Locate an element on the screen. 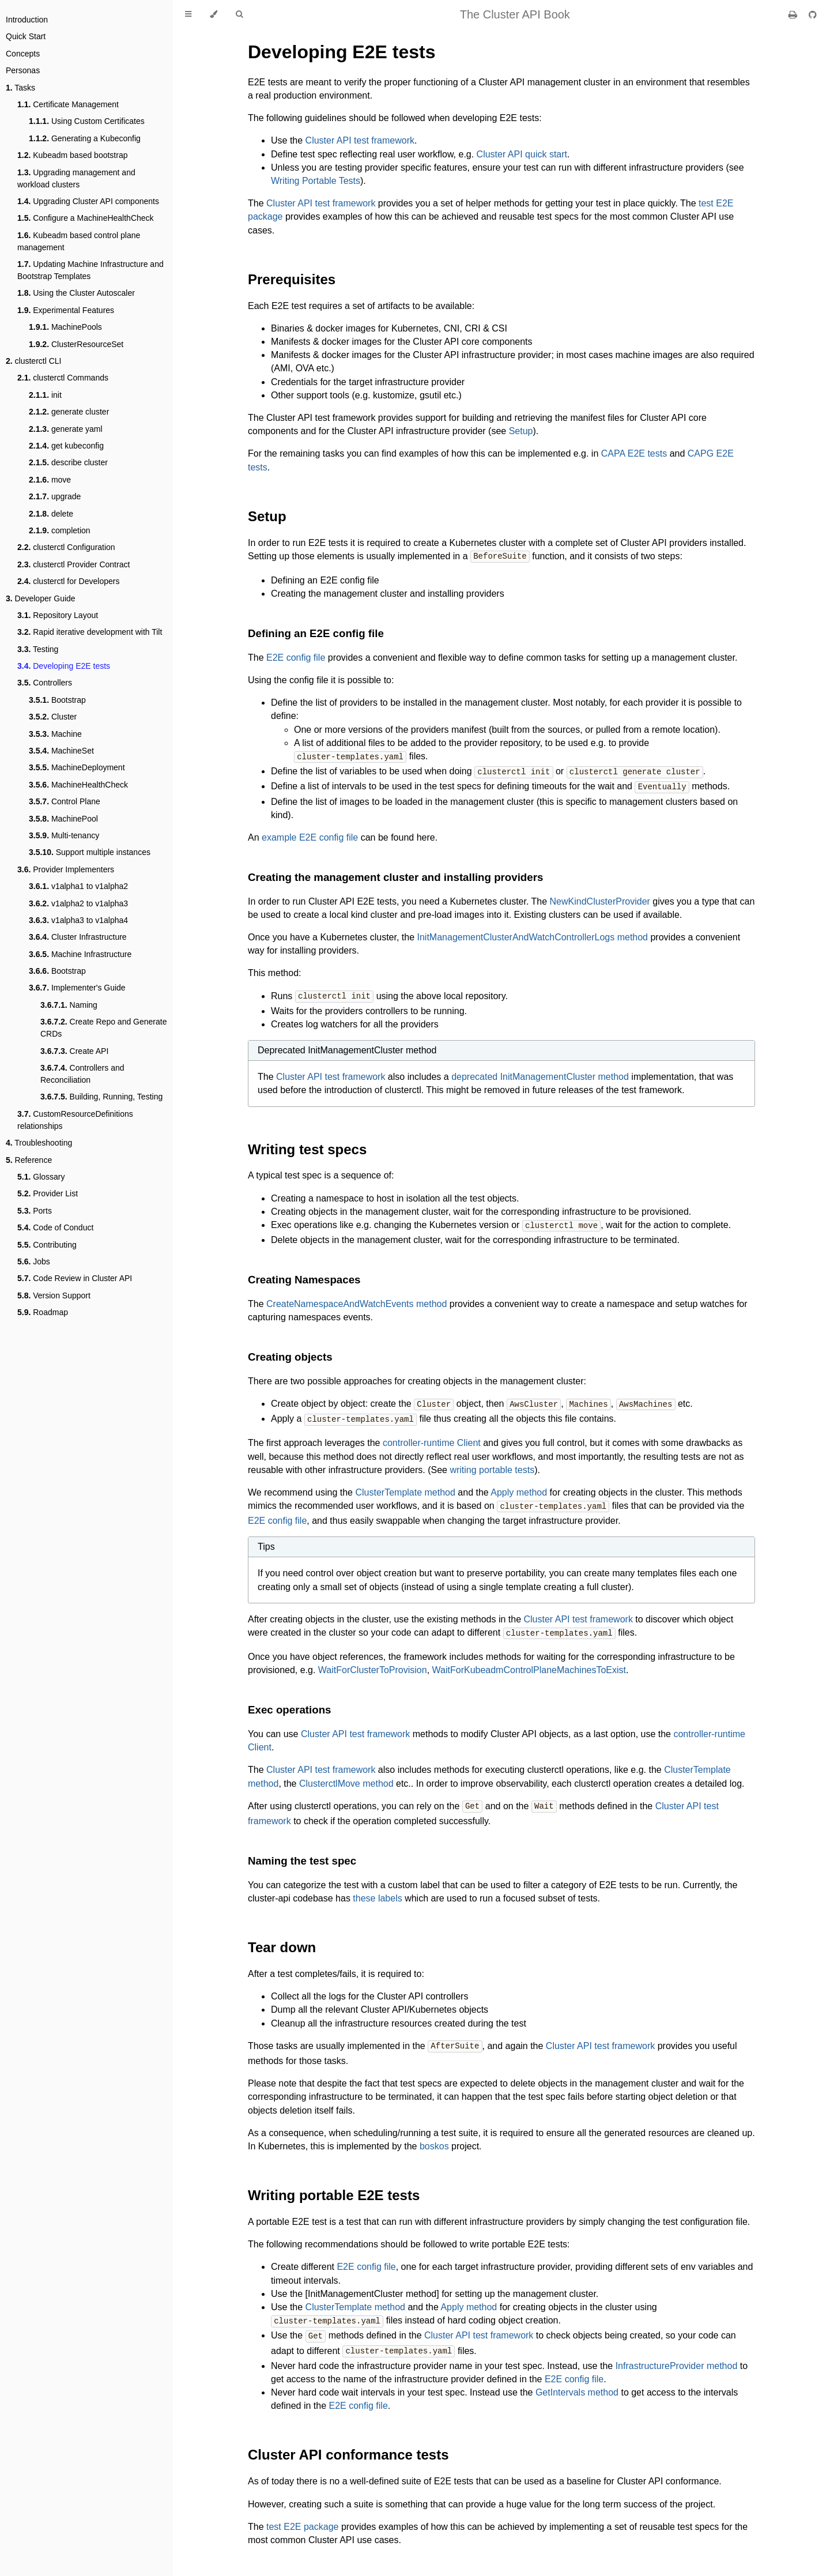 Image resolution: width=830 pixels, height=2576 pixels. ClusterctlMove method is located at coordinates (346, 1778).